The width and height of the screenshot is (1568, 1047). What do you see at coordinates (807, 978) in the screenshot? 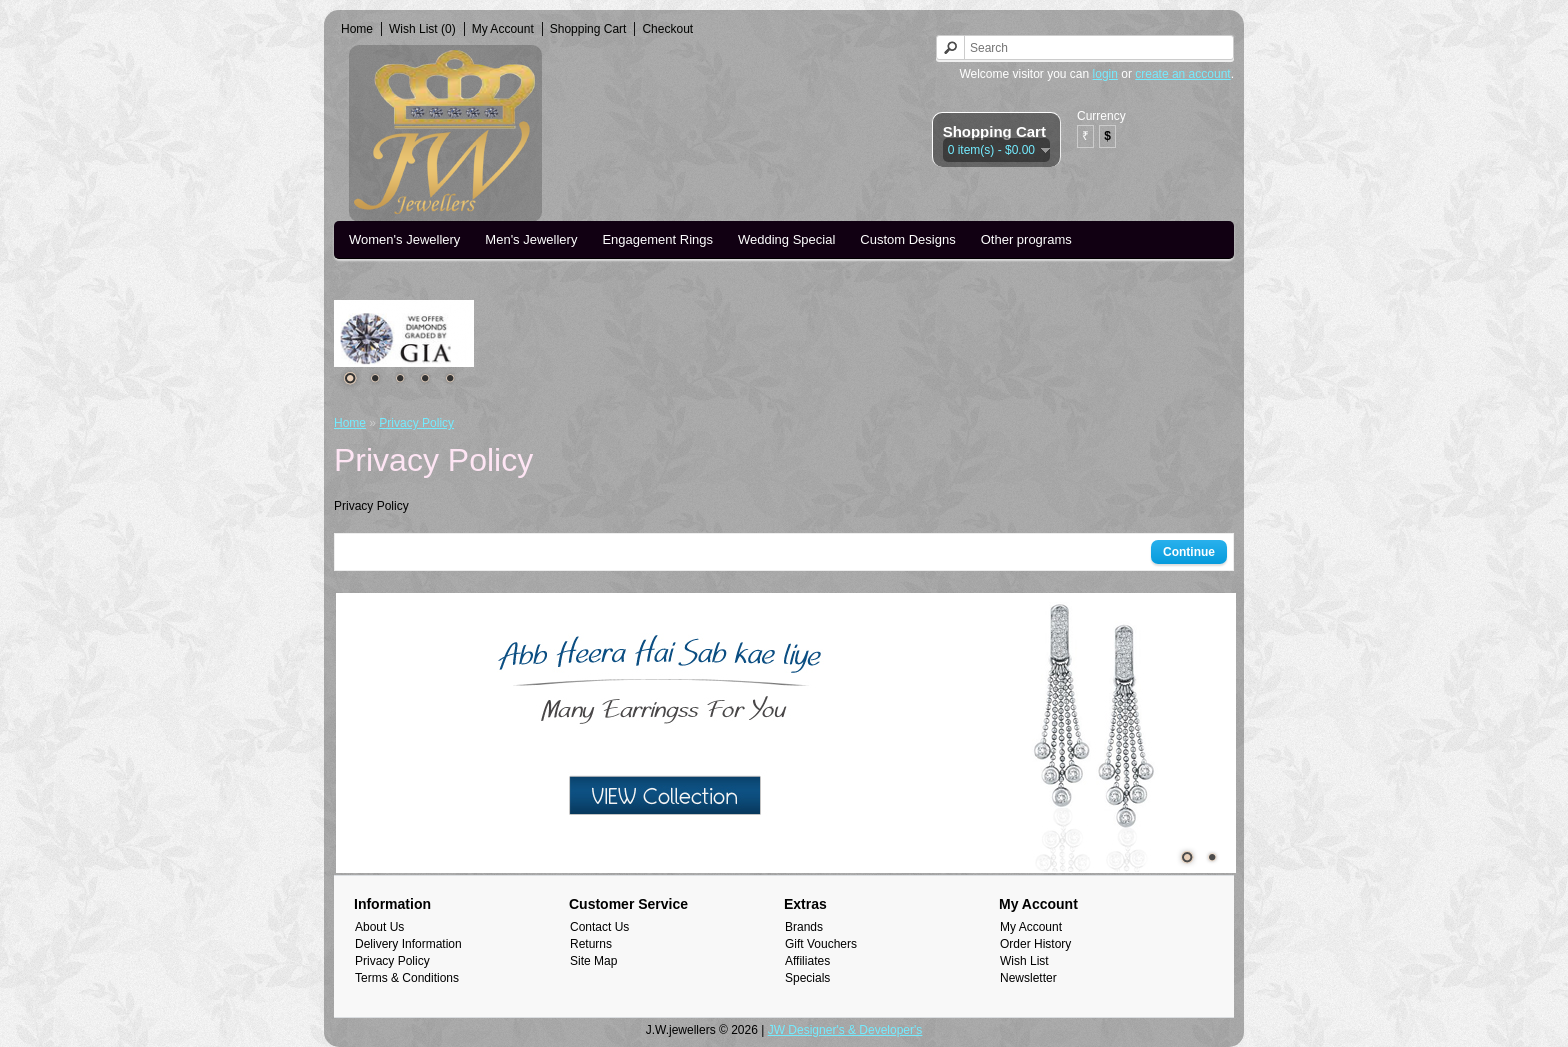
I see `Specials` at bounding box center [807, 978].